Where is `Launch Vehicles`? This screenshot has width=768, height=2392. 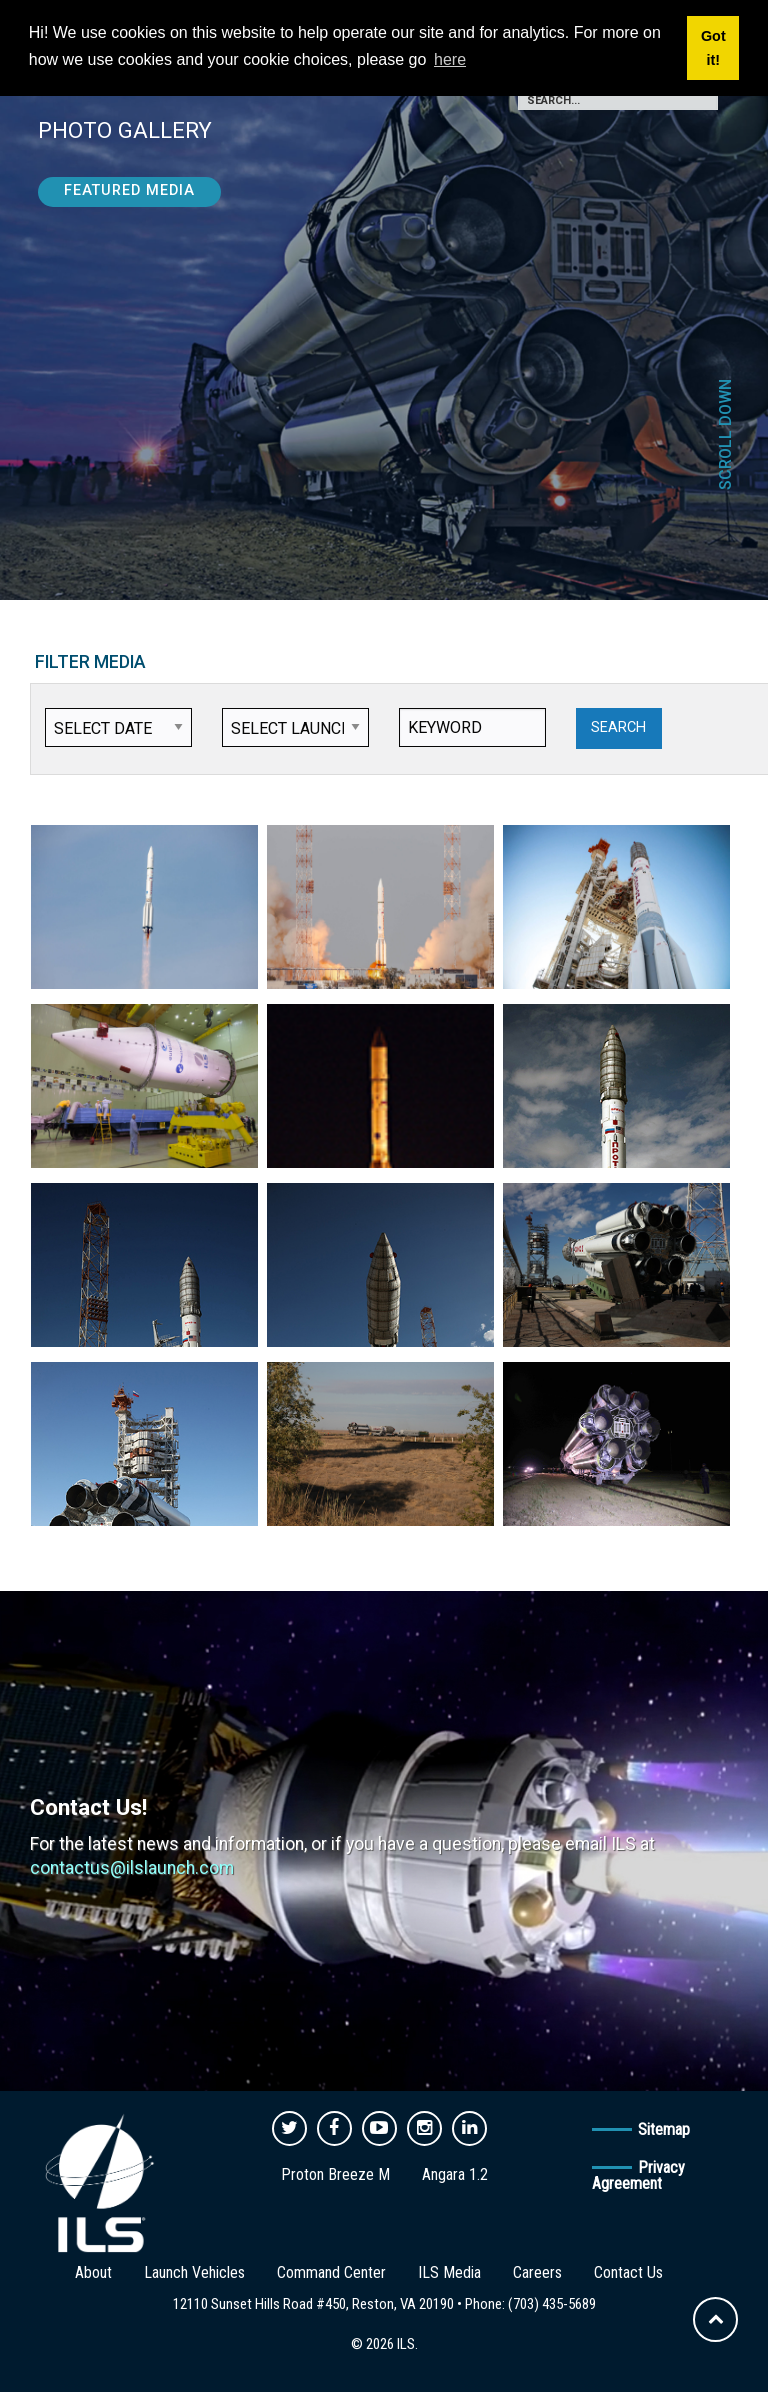 Launch Vehicles is located at coordinates (194, 2272).